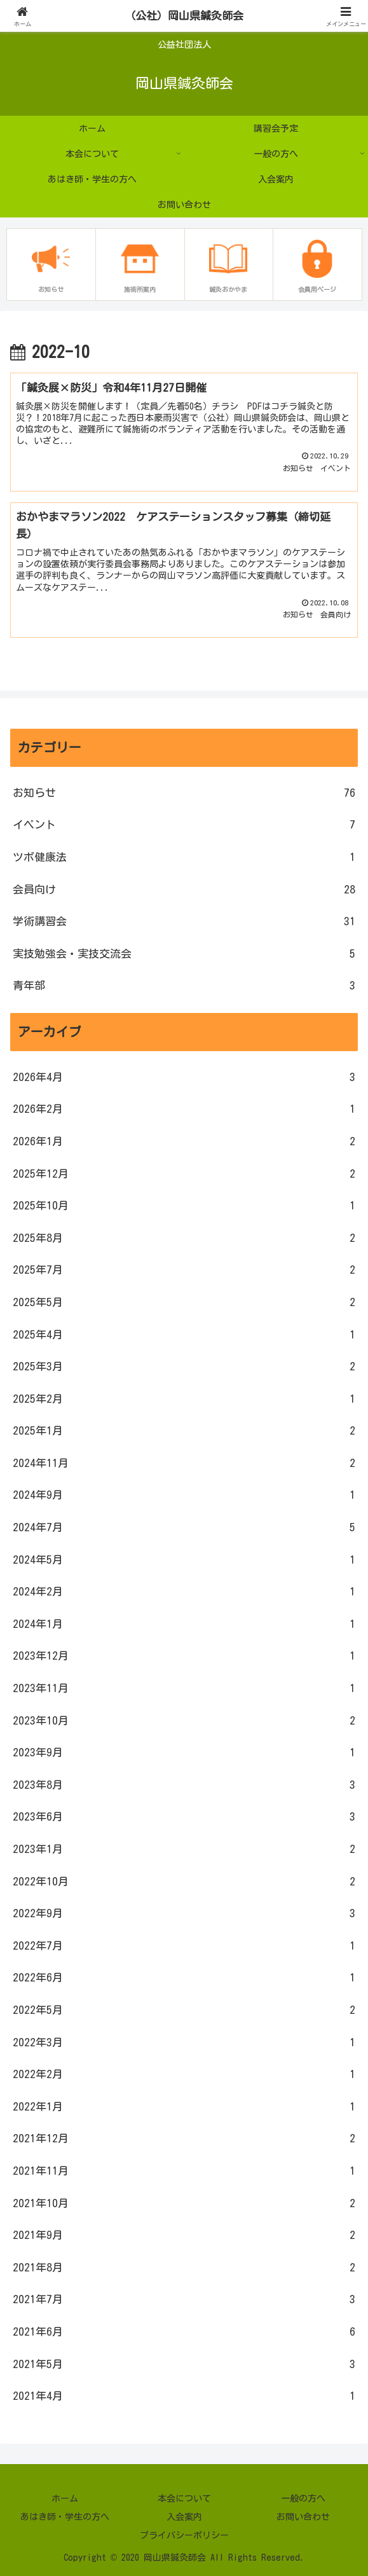  Describe the element at coordinates (184, 2498) in the screenshot. I see `本会について` at that location.